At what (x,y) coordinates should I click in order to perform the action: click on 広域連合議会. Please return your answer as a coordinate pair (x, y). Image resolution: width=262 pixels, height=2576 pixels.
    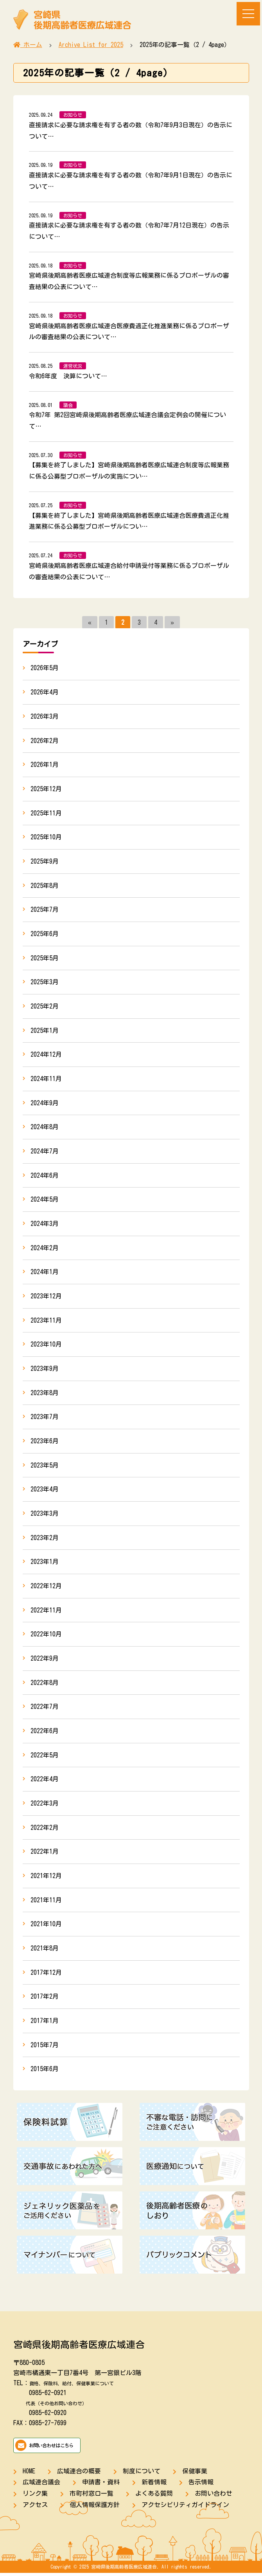
    Looking at the image, I should click on (41, 2485).